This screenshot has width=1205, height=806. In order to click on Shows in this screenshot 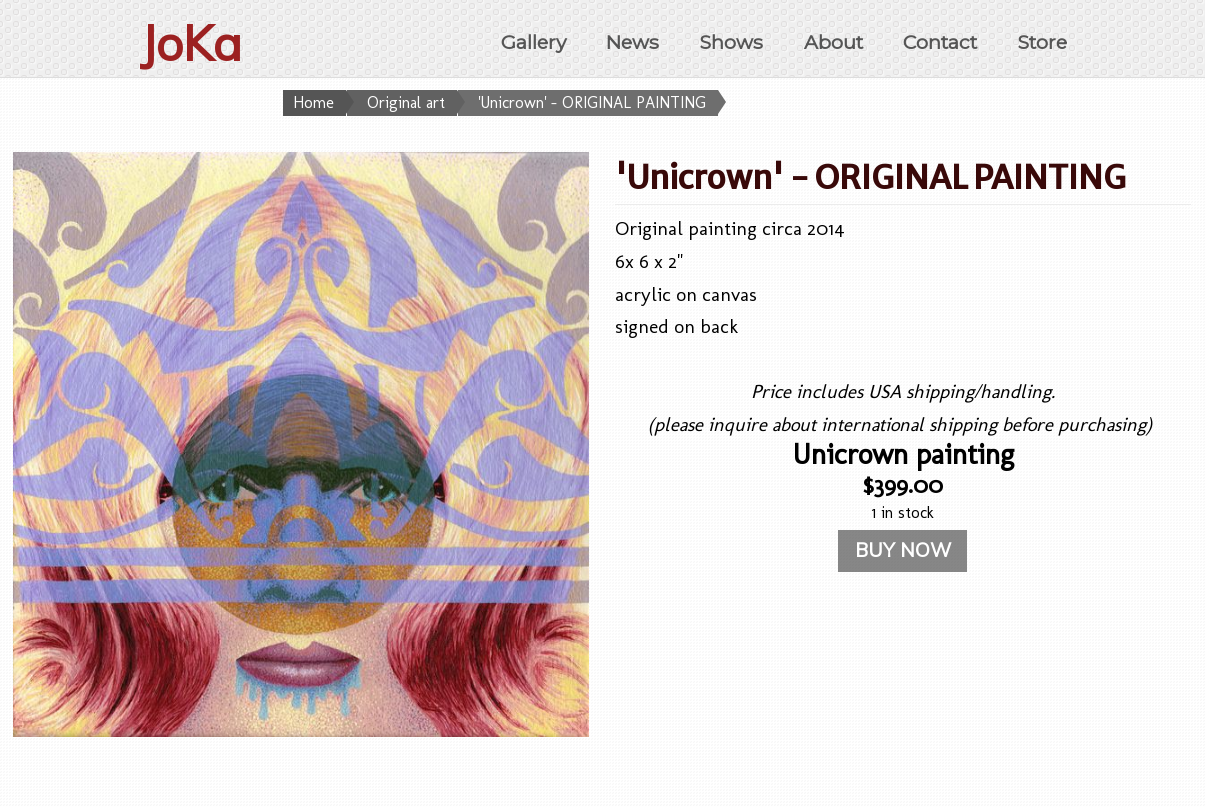, I will do `click(731, 42)`.